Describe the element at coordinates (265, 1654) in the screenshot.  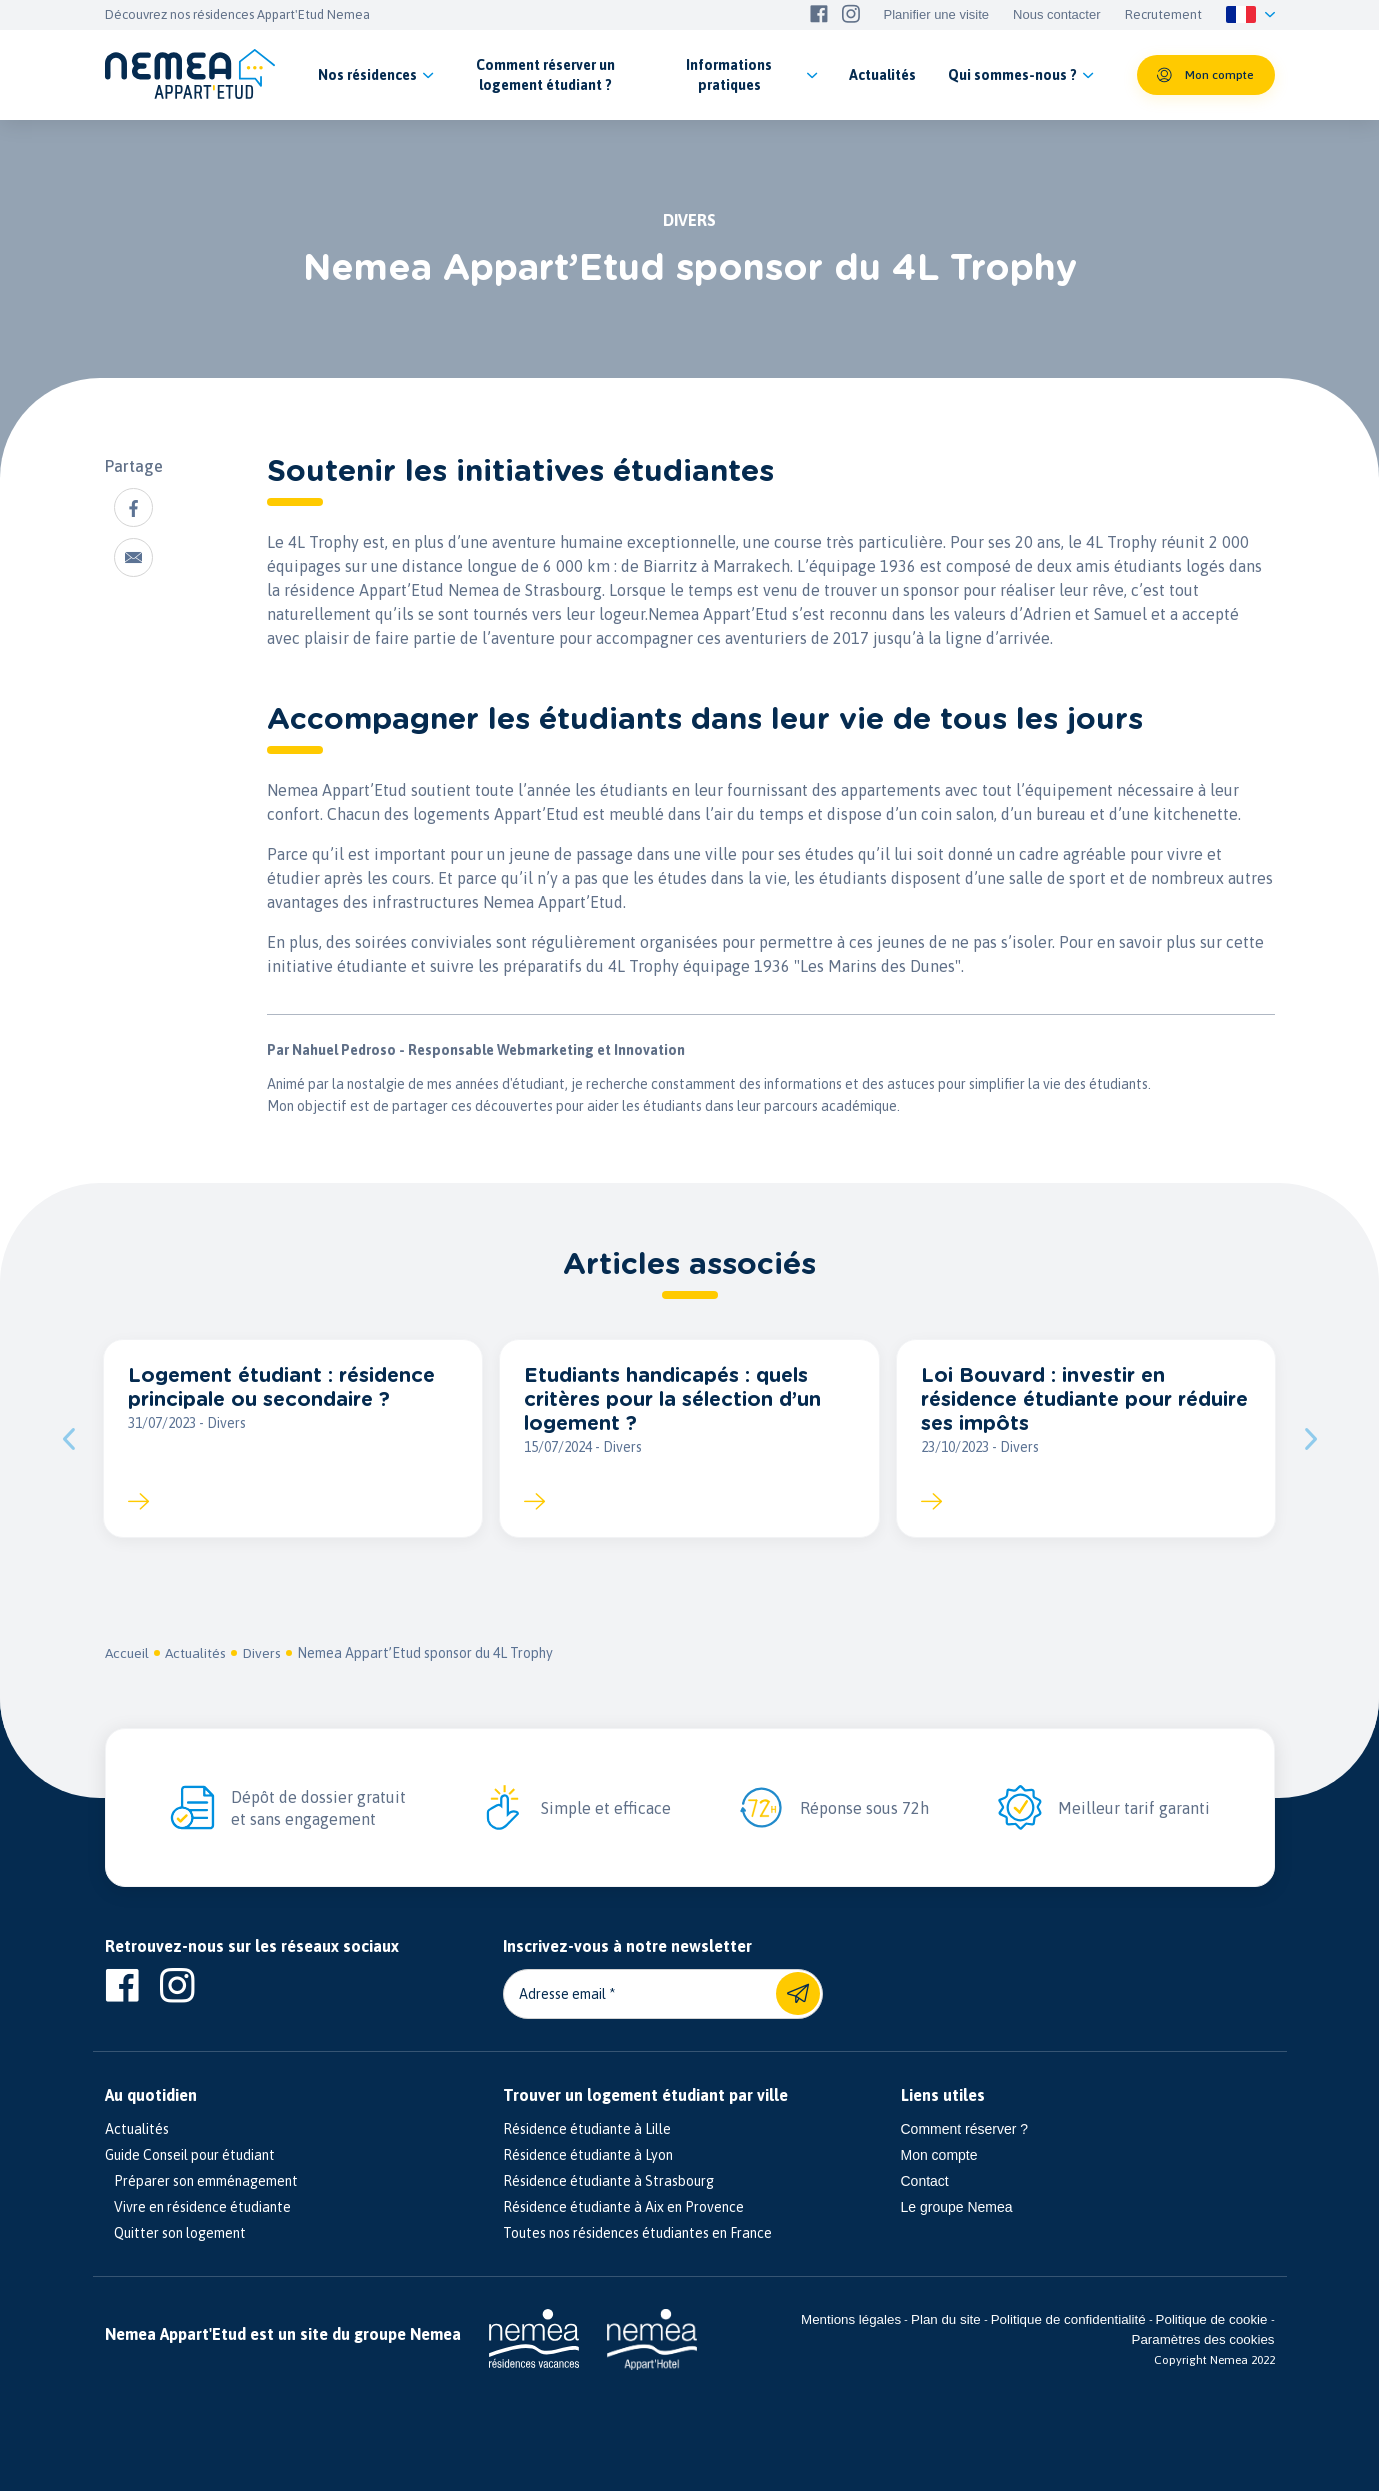
I see `Divers` at that location.